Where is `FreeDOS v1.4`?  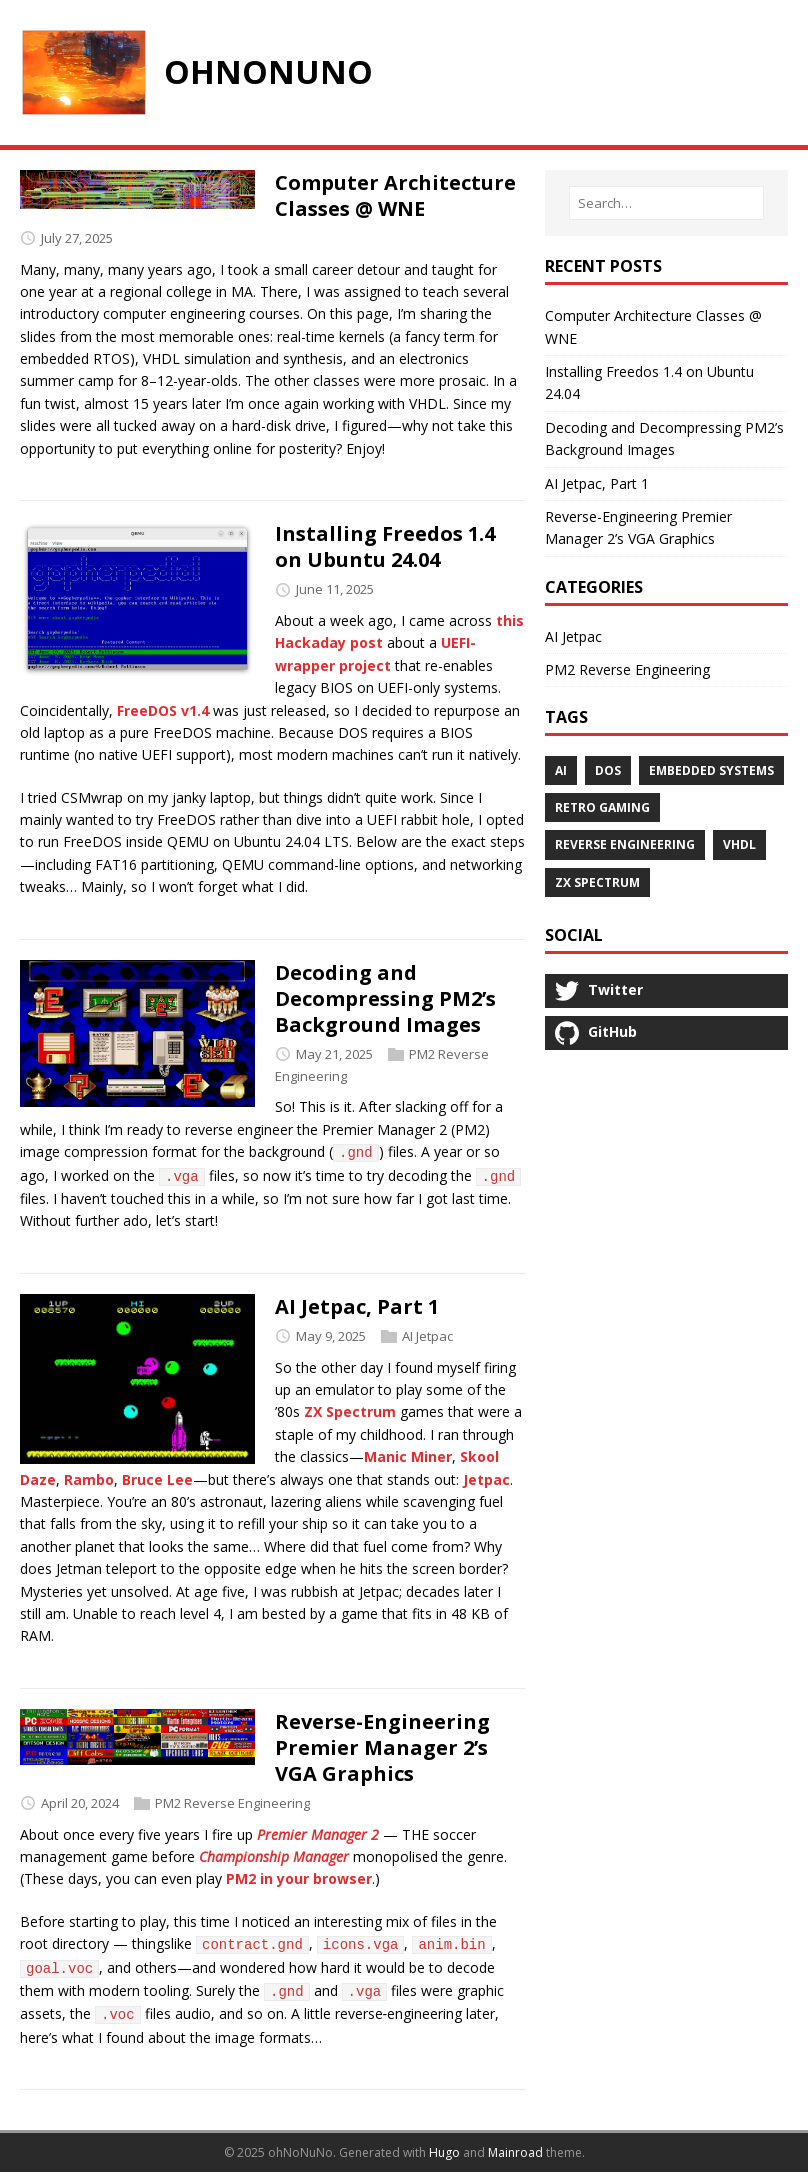
FreeDOS v1.4 is located at coordinates (163, 710).